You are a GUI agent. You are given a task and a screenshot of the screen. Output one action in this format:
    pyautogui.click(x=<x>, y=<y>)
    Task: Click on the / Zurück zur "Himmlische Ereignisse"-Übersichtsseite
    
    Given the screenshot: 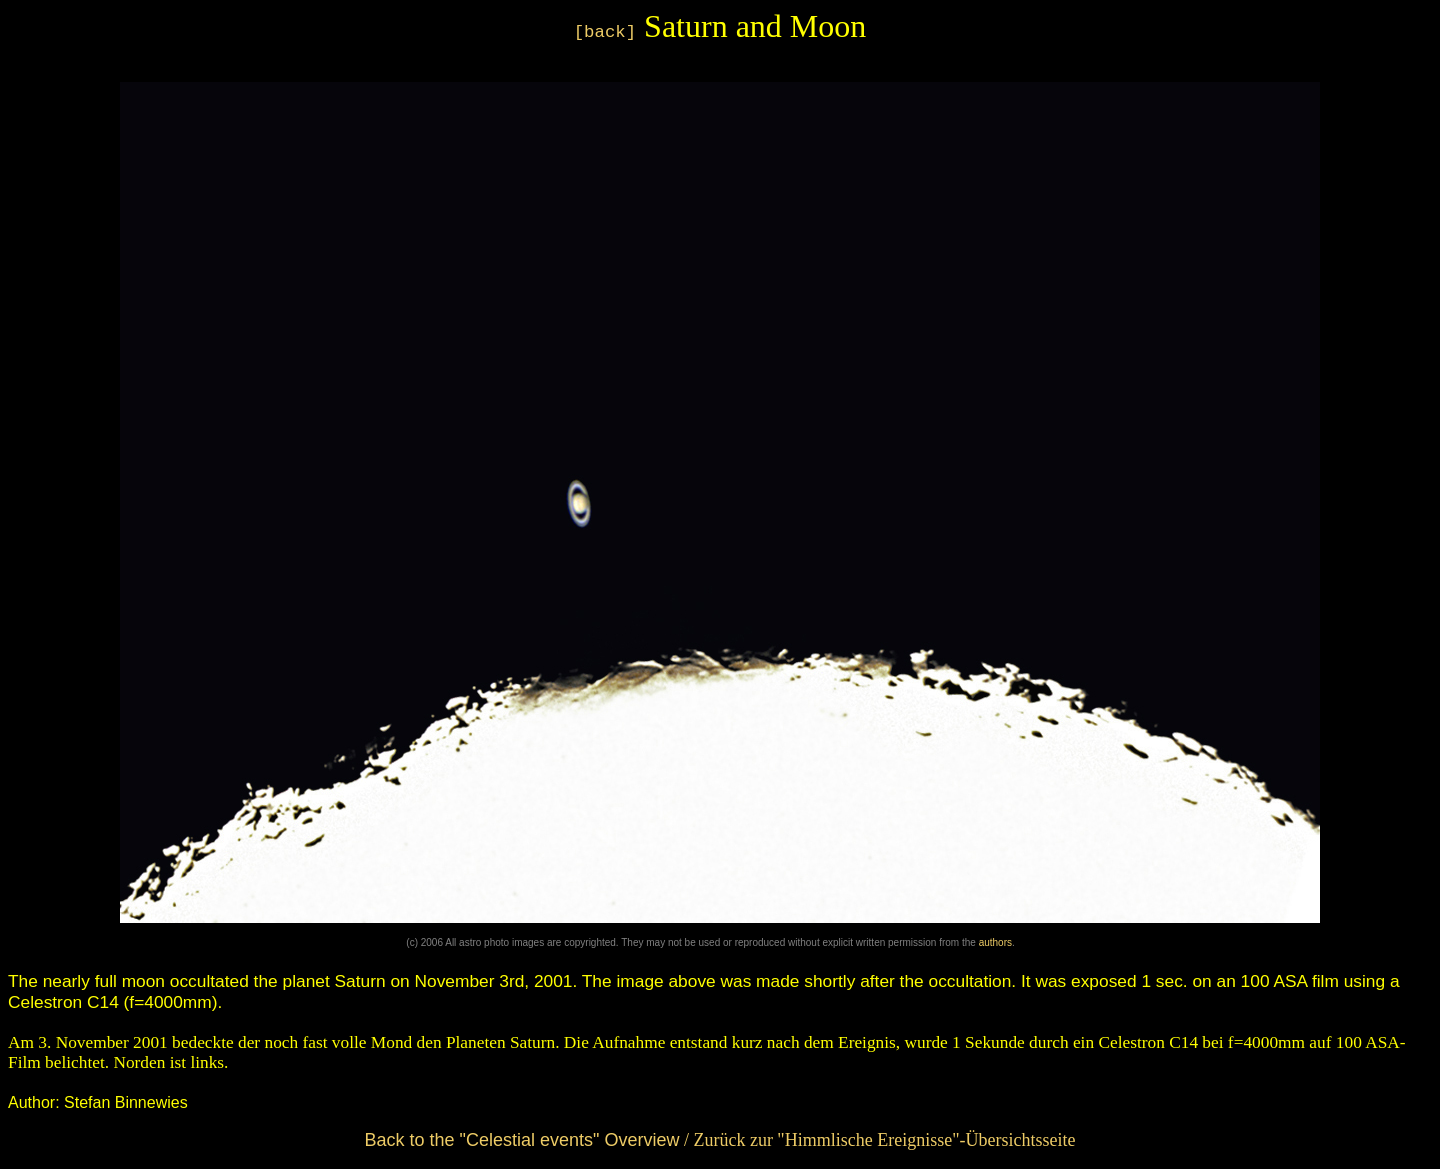 What is the action you would take?
    pyautogui.click(x=719, y=1140)
    